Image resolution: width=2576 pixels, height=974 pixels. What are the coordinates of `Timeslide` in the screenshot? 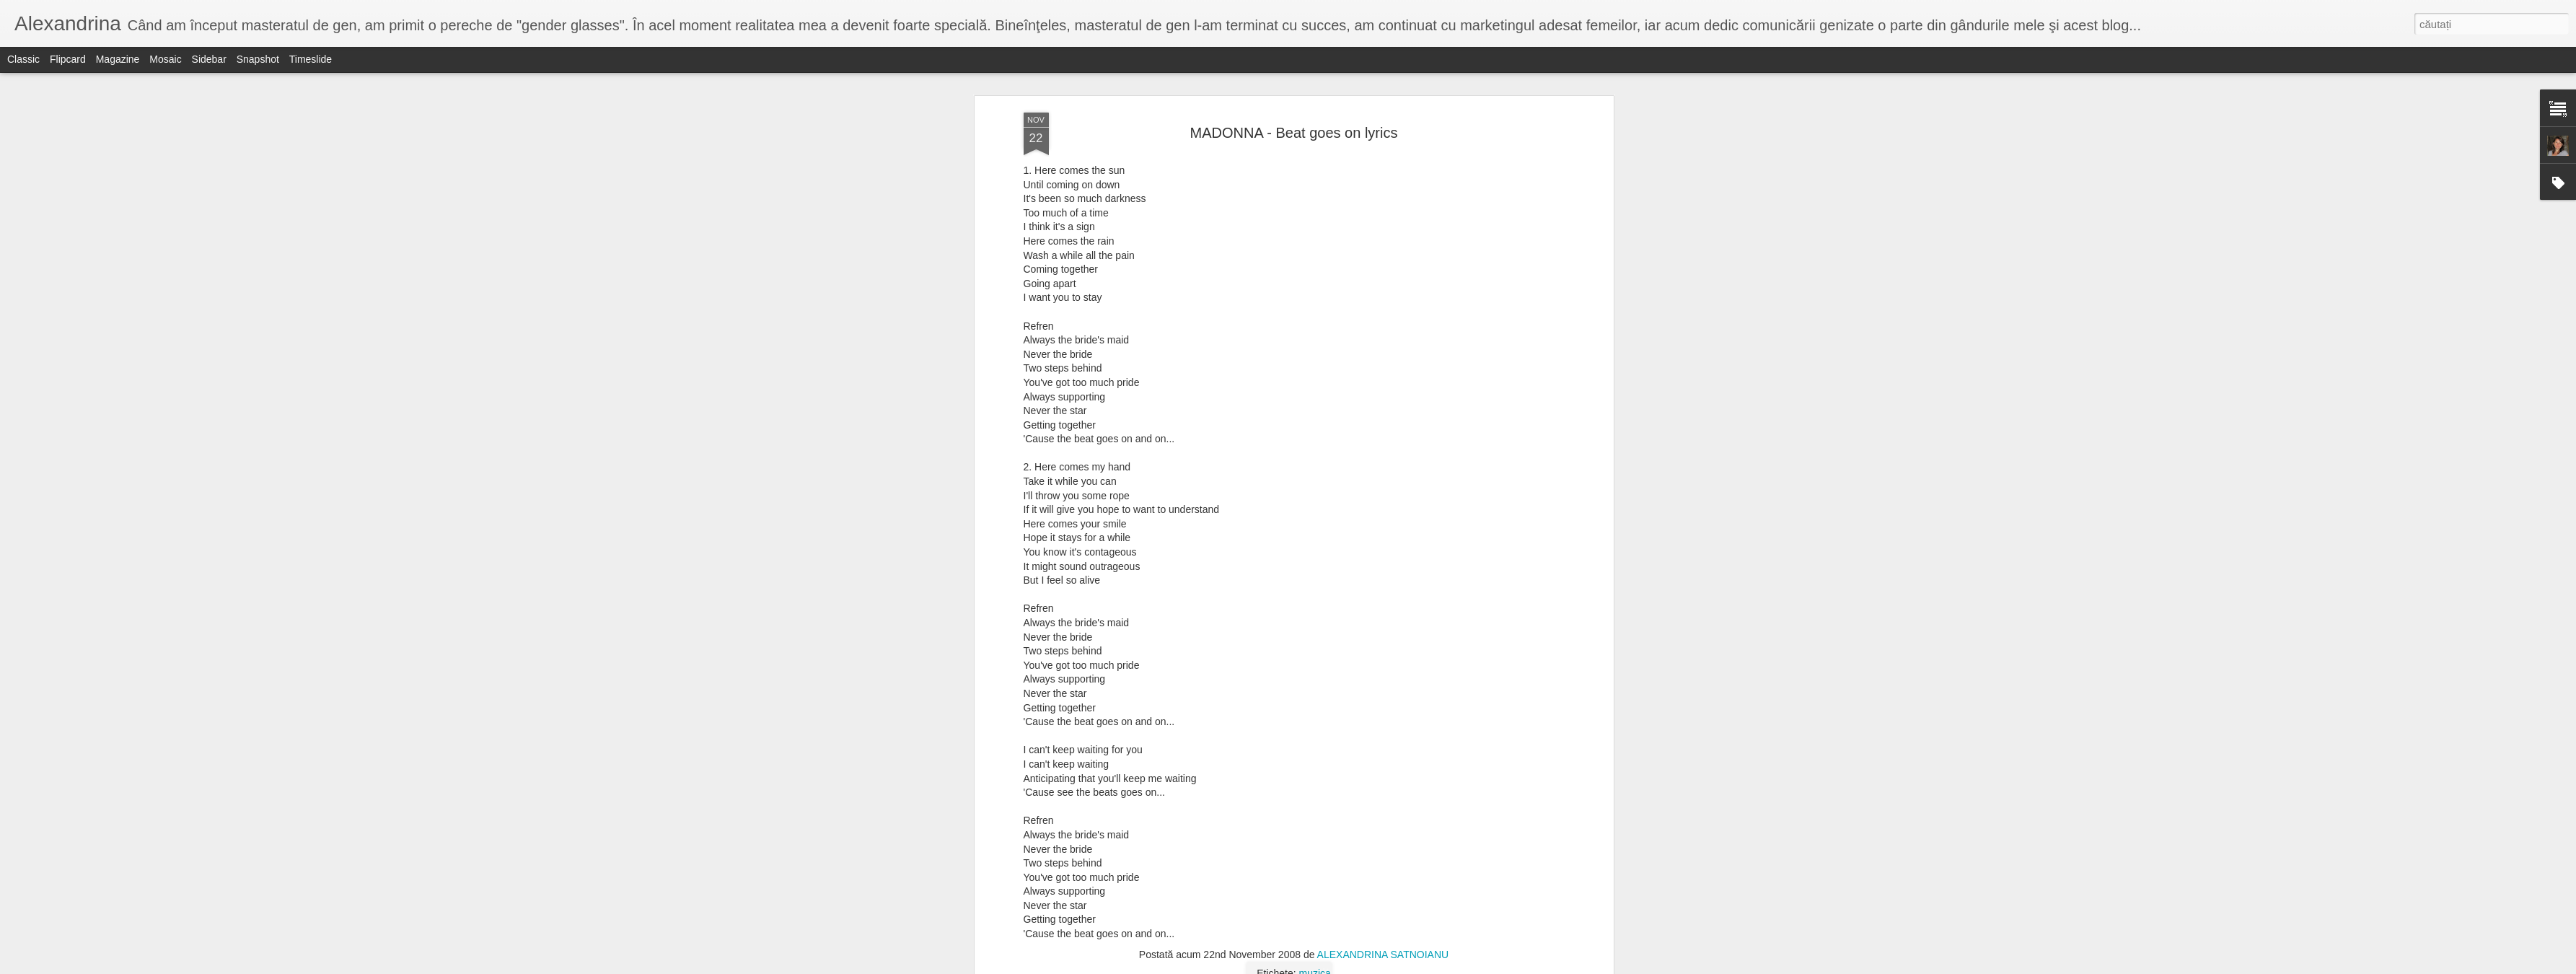 It's located at (310, 59).